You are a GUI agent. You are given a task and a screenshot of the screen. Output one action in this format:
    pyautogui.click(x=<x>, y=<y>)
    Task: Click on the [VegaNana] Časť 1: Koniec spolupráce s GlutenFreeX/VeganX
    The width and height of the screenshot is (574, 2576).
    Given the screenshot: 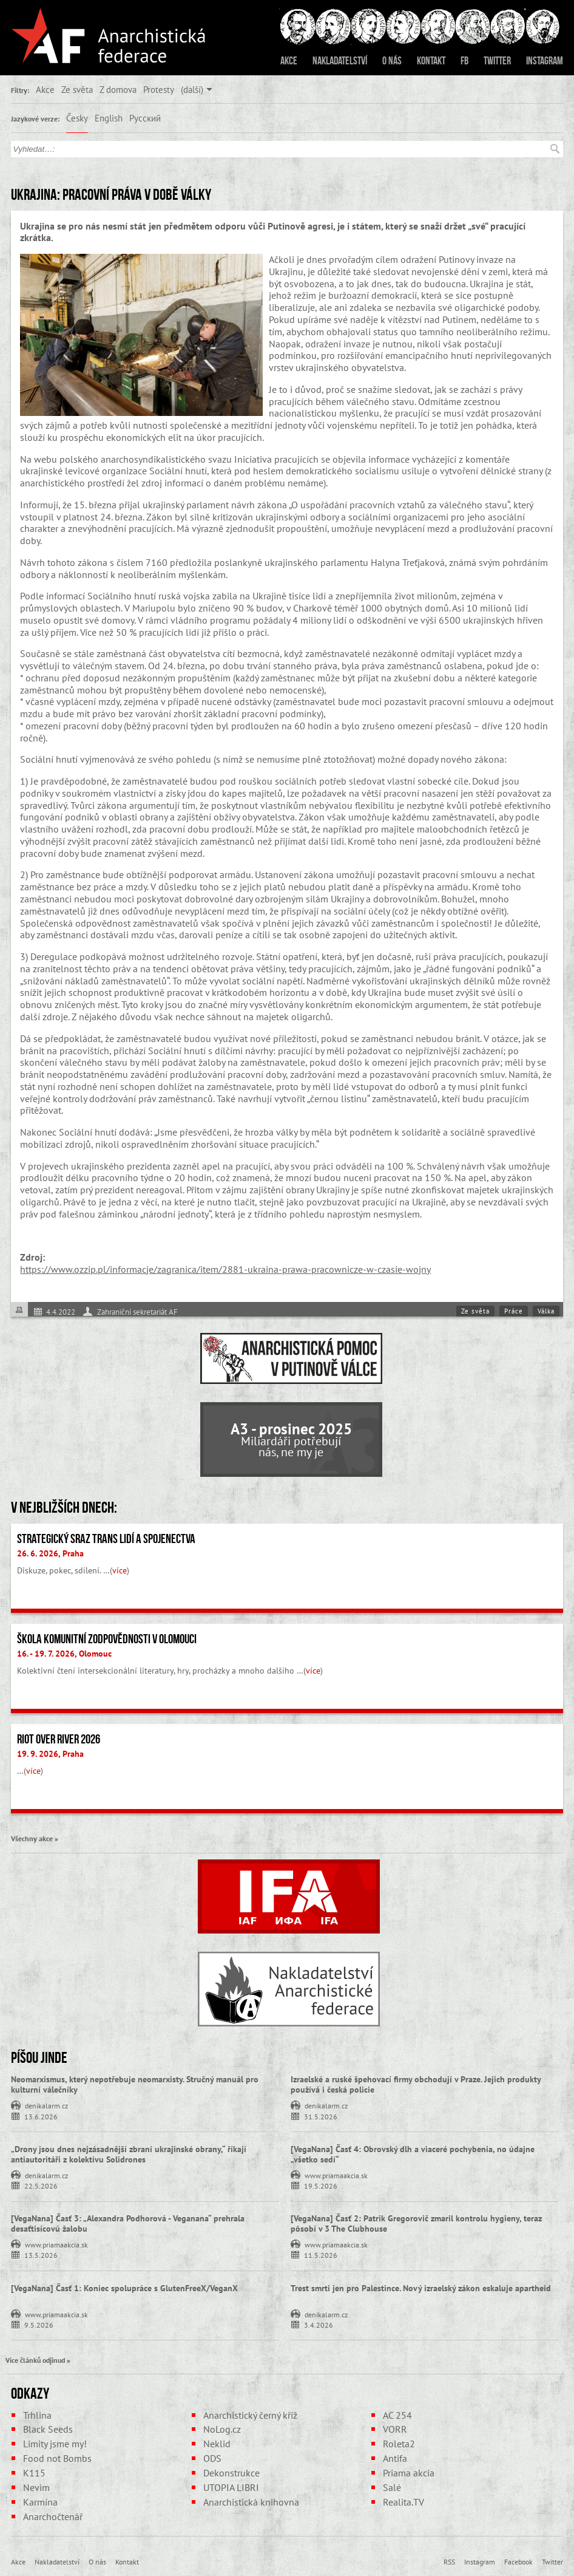 What is the action you would take?
    pyautogui.click(x=124, y=2288)
    